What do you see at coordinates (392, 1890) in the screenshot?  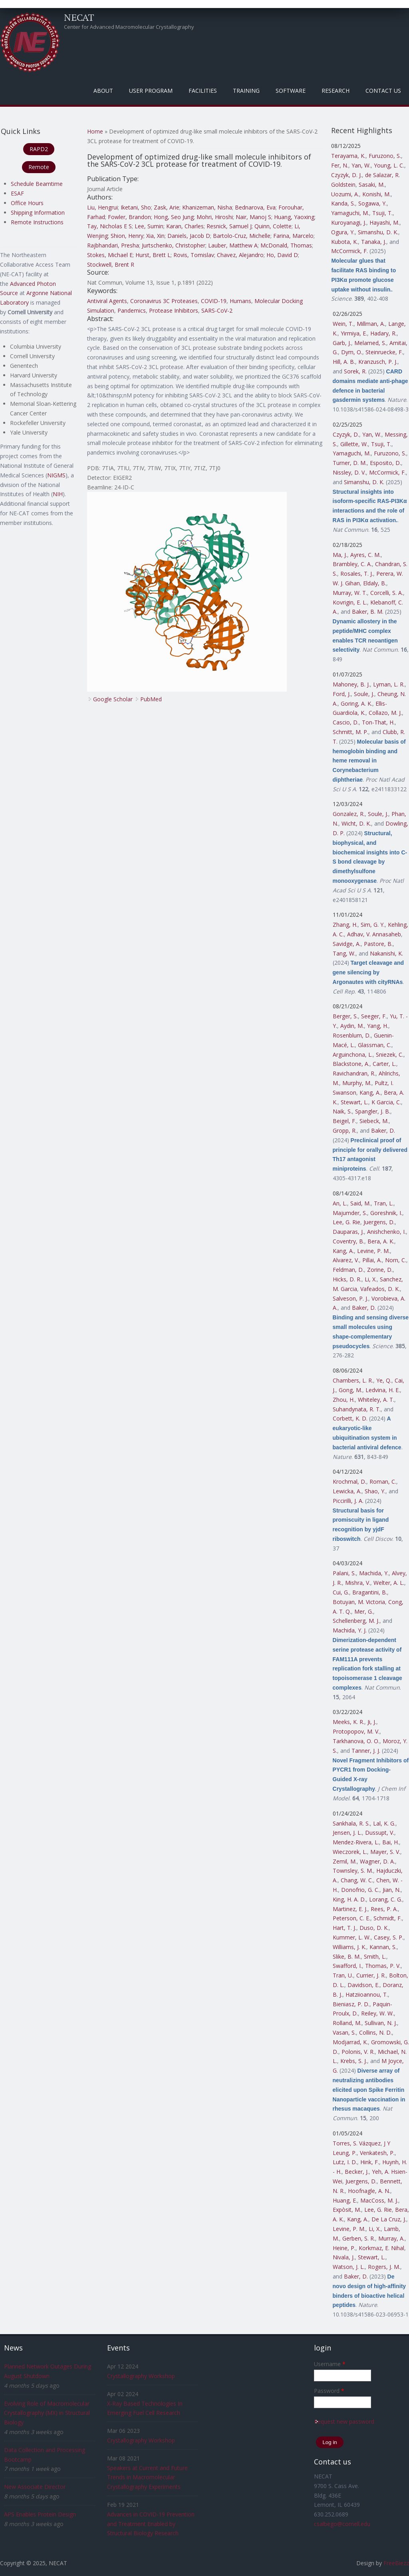 I see `Jian, N.` at bounding box center [392, 1890].